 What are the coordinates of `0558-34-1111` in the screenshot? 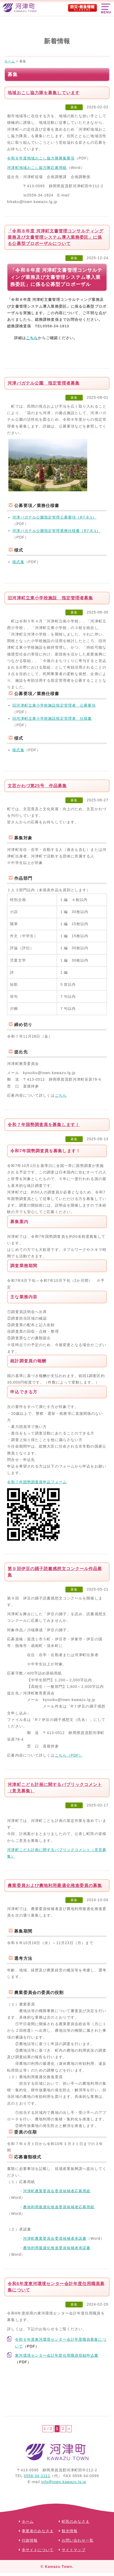 It's located at (37, 2476).